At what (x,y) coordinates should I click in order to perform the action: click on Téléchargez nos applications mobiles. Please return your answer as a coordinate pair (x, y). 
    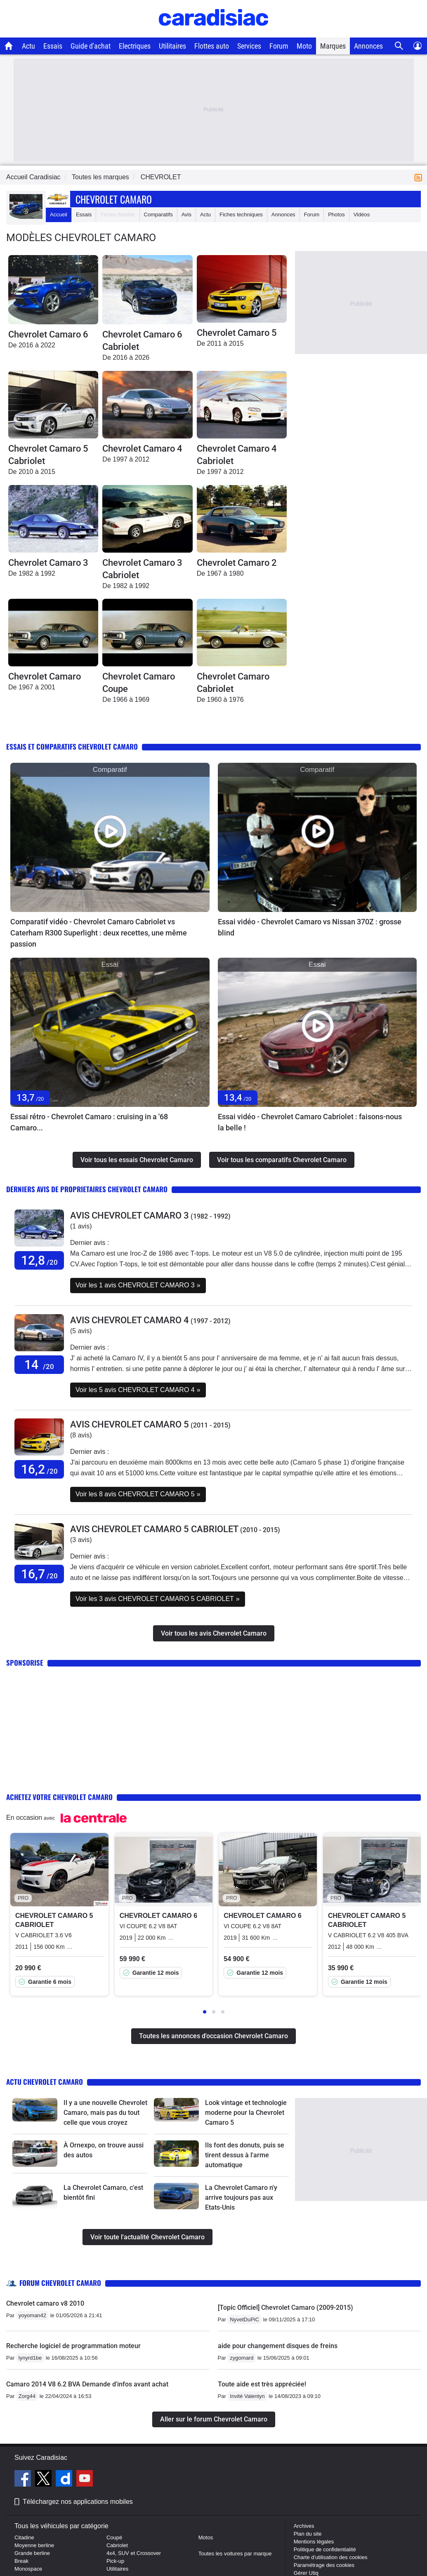
    Looking at the image, I should click on (78, 2501).